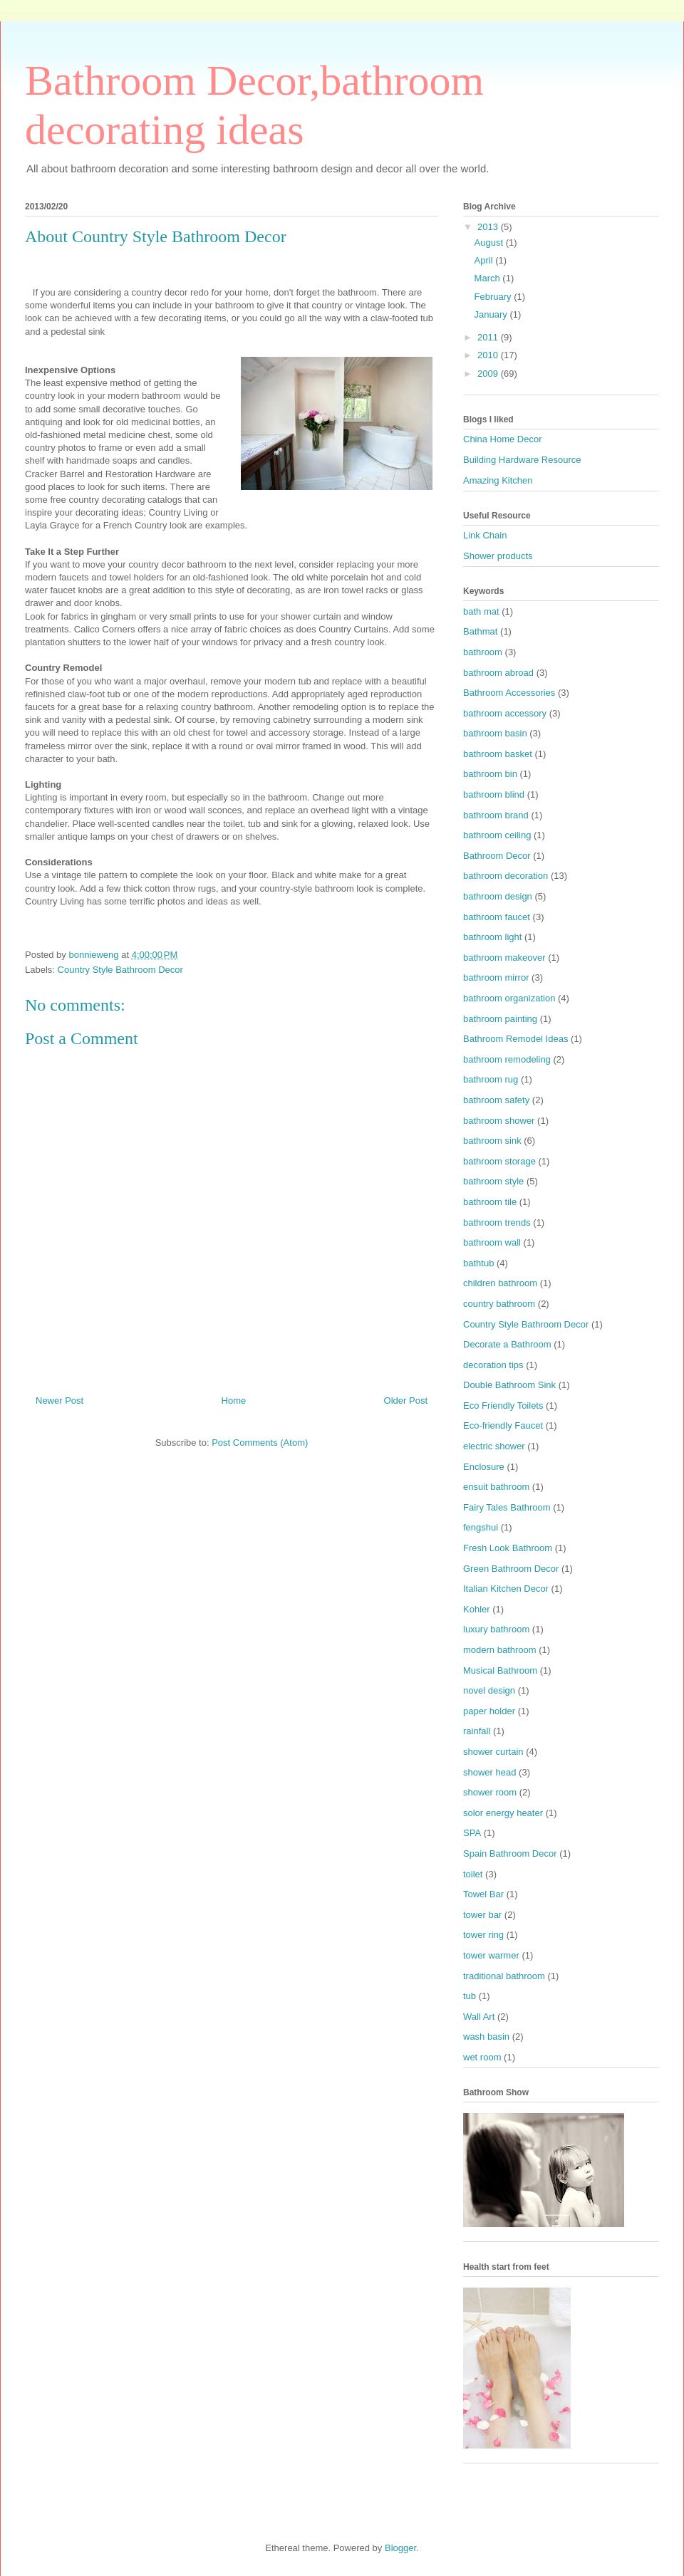  Describe the element at coordinates (507, 1059) in the screenshot. I see `bathroom remodeling` at that location.